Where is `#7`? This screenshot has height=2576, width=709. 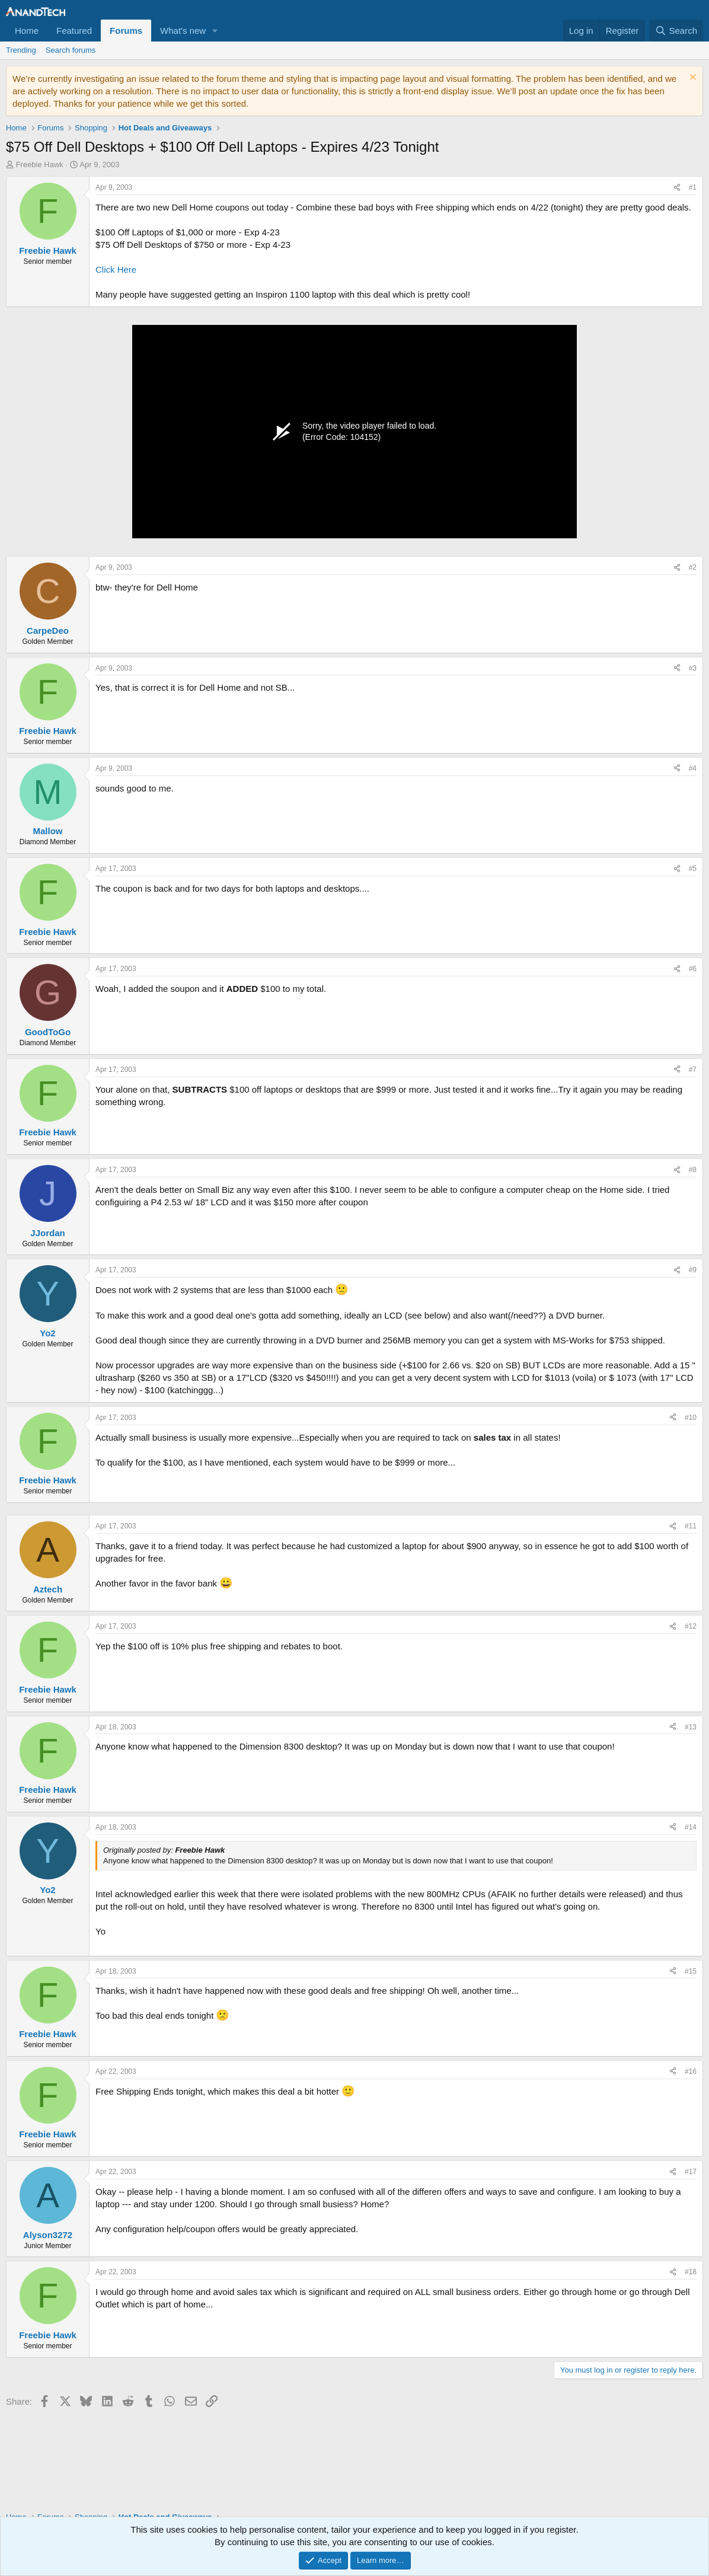 #7 is located at coordinates (693, 1069).